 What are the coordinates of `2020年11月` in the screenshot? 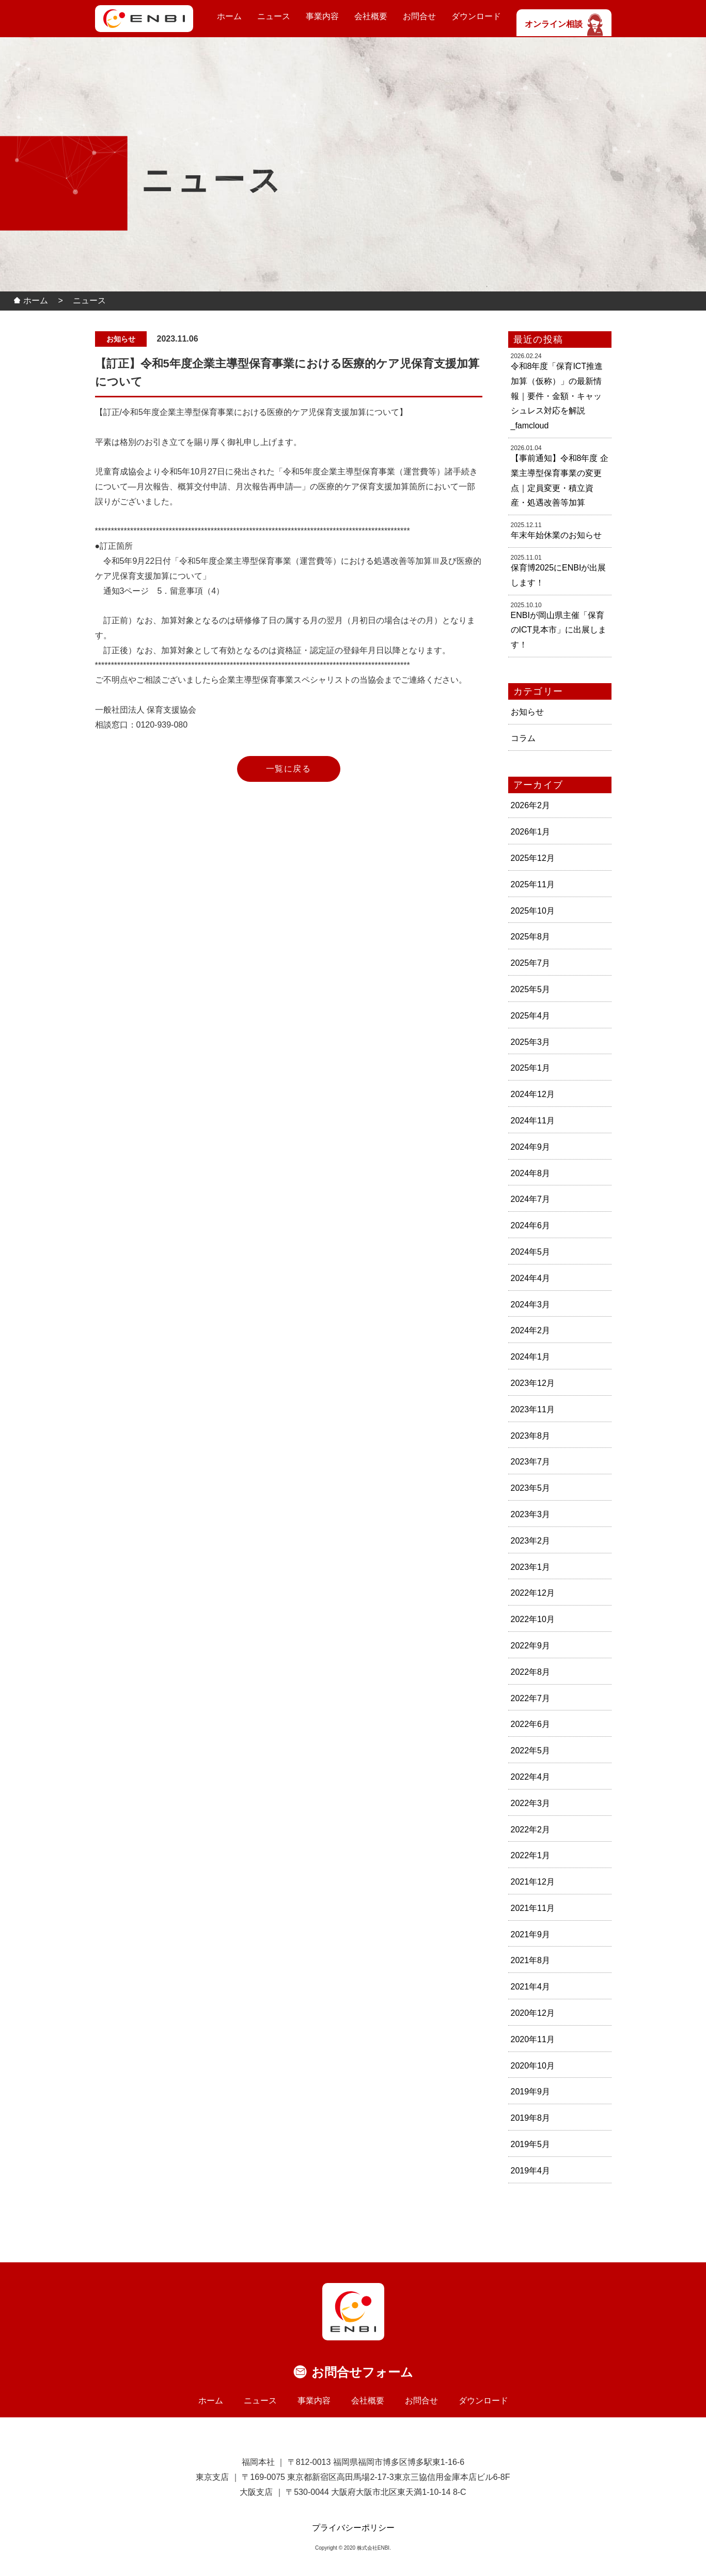 It's located at (533, 2039).